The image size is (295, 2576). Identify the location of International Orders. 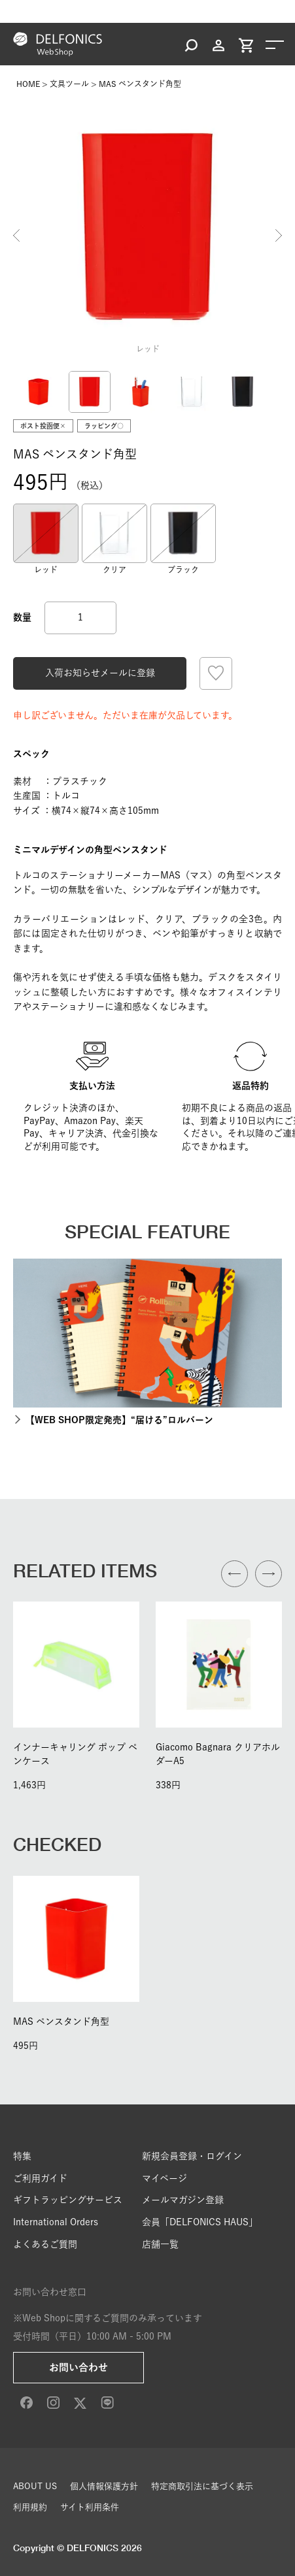
(55, 2222).